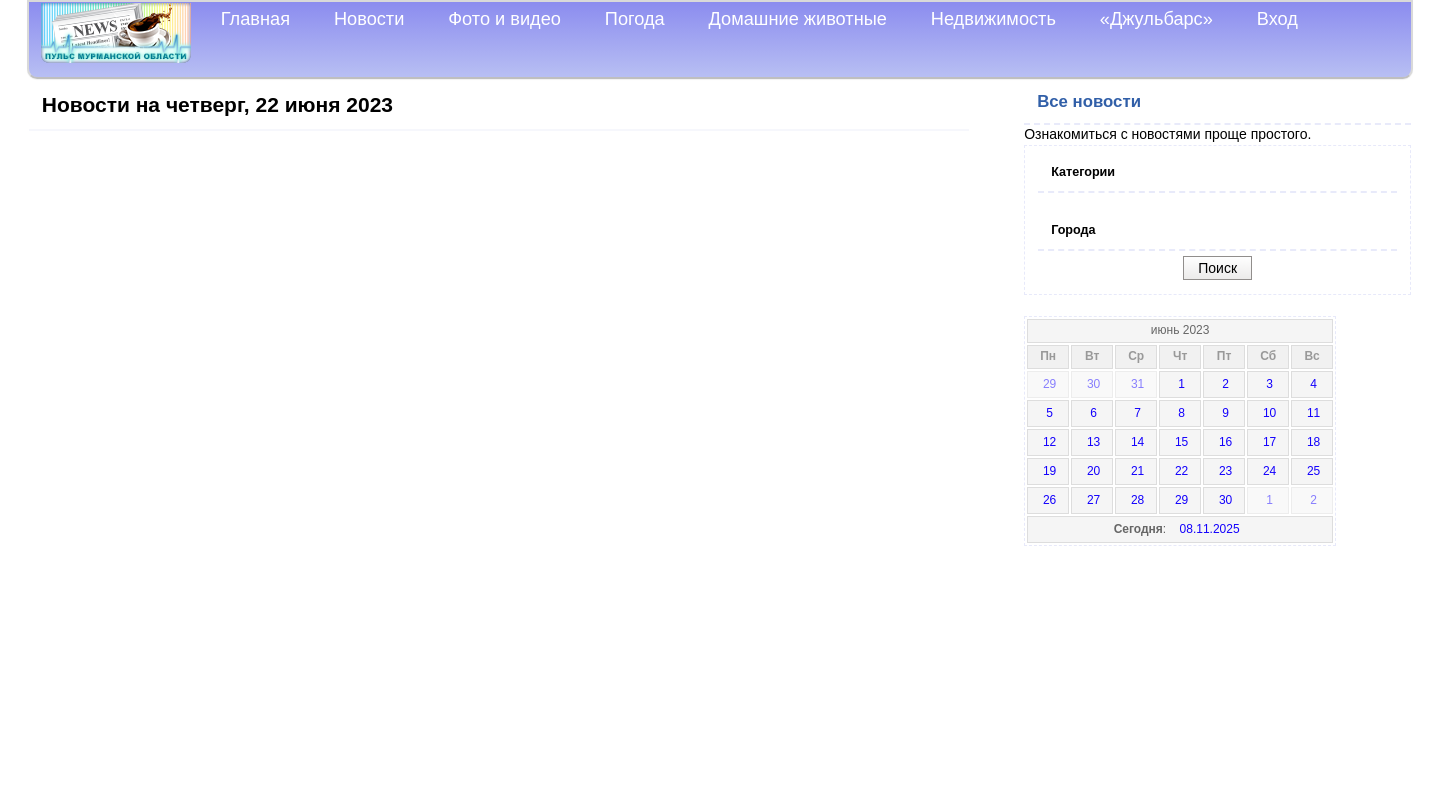 The width and height of the screenshot is (1440, 801). I want to click on 29, so click(1049, 384).